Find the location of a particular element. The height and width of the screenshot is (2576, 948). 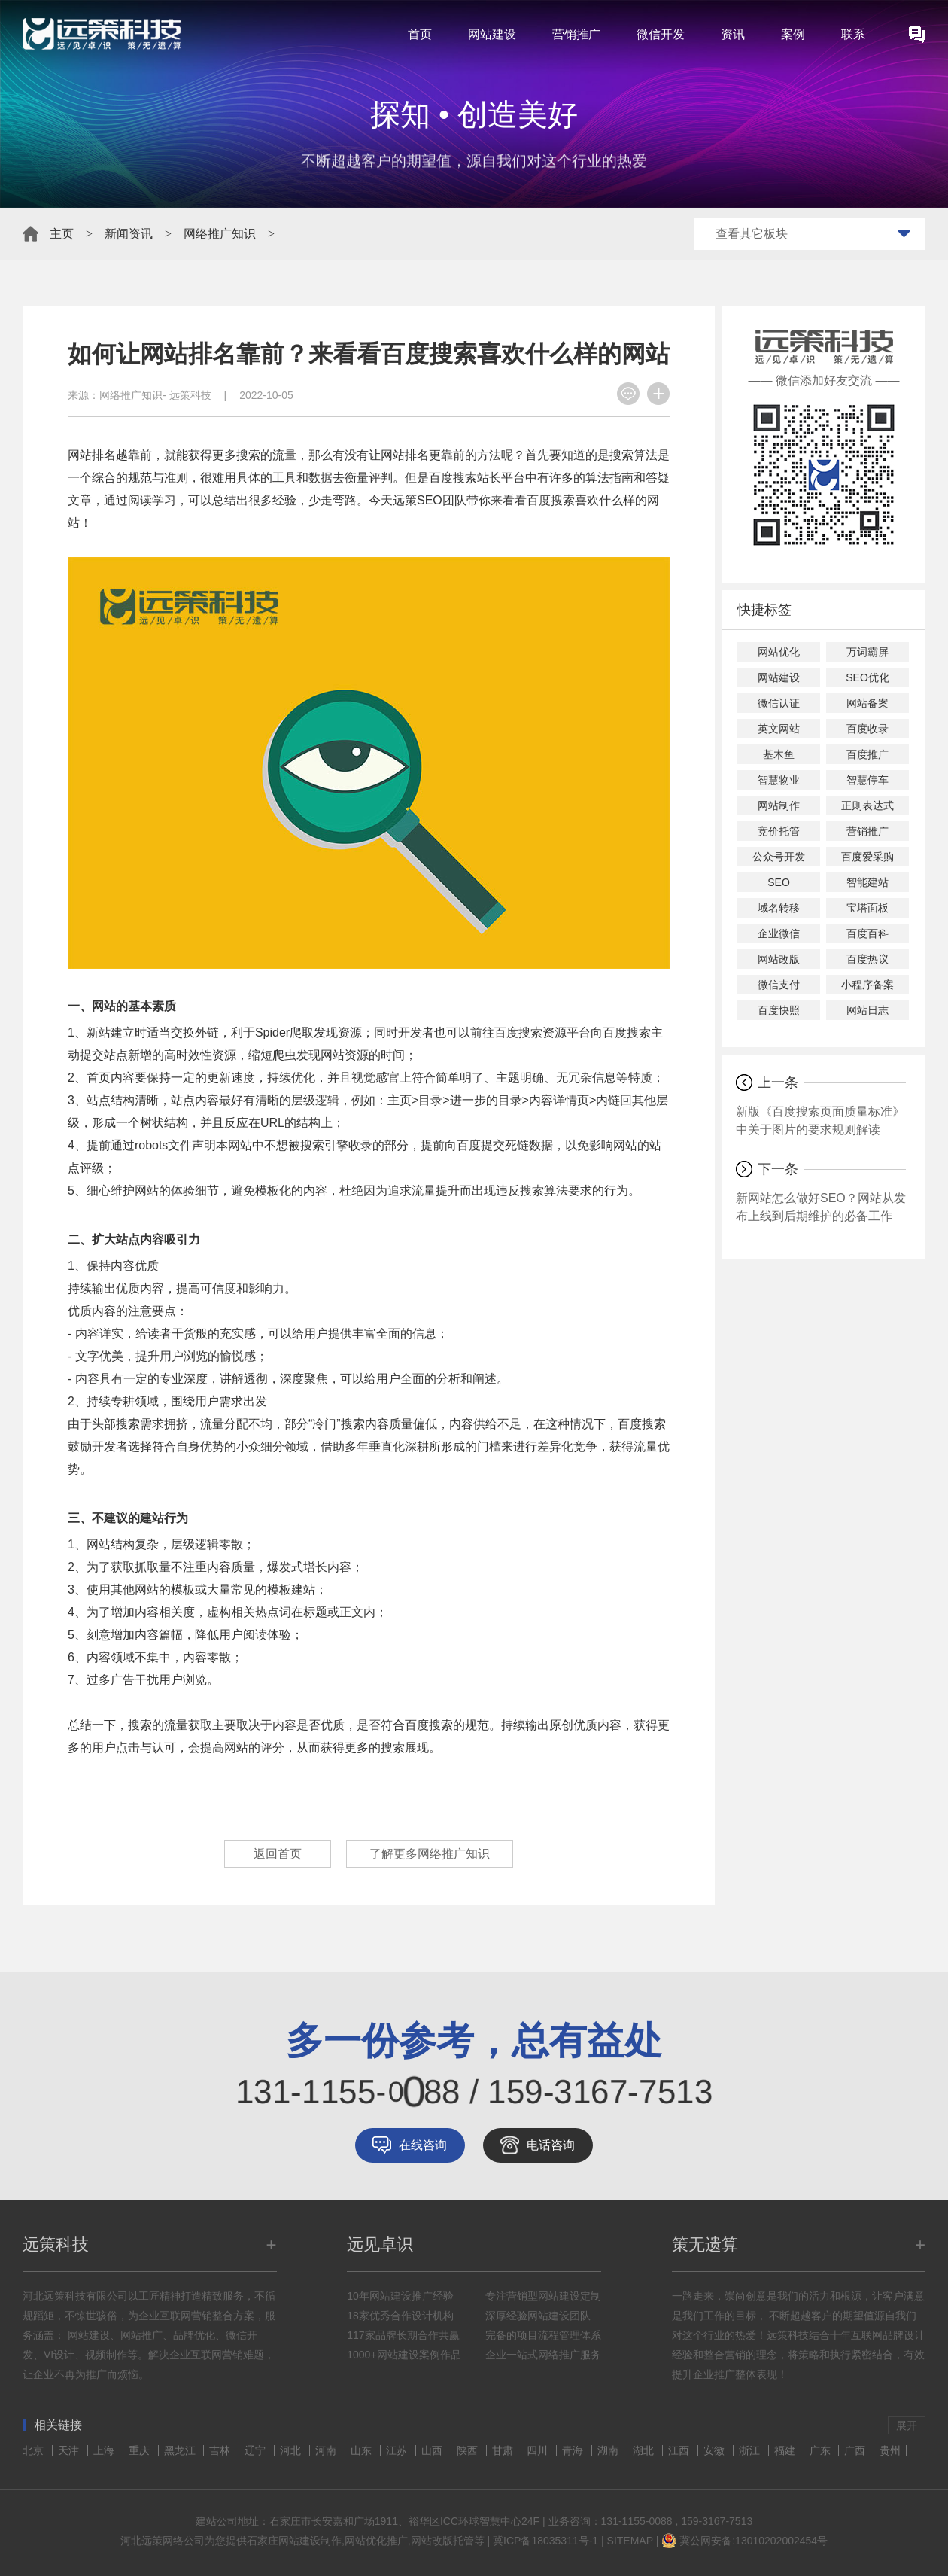

网站优化 is located at coordinates (779, 652).